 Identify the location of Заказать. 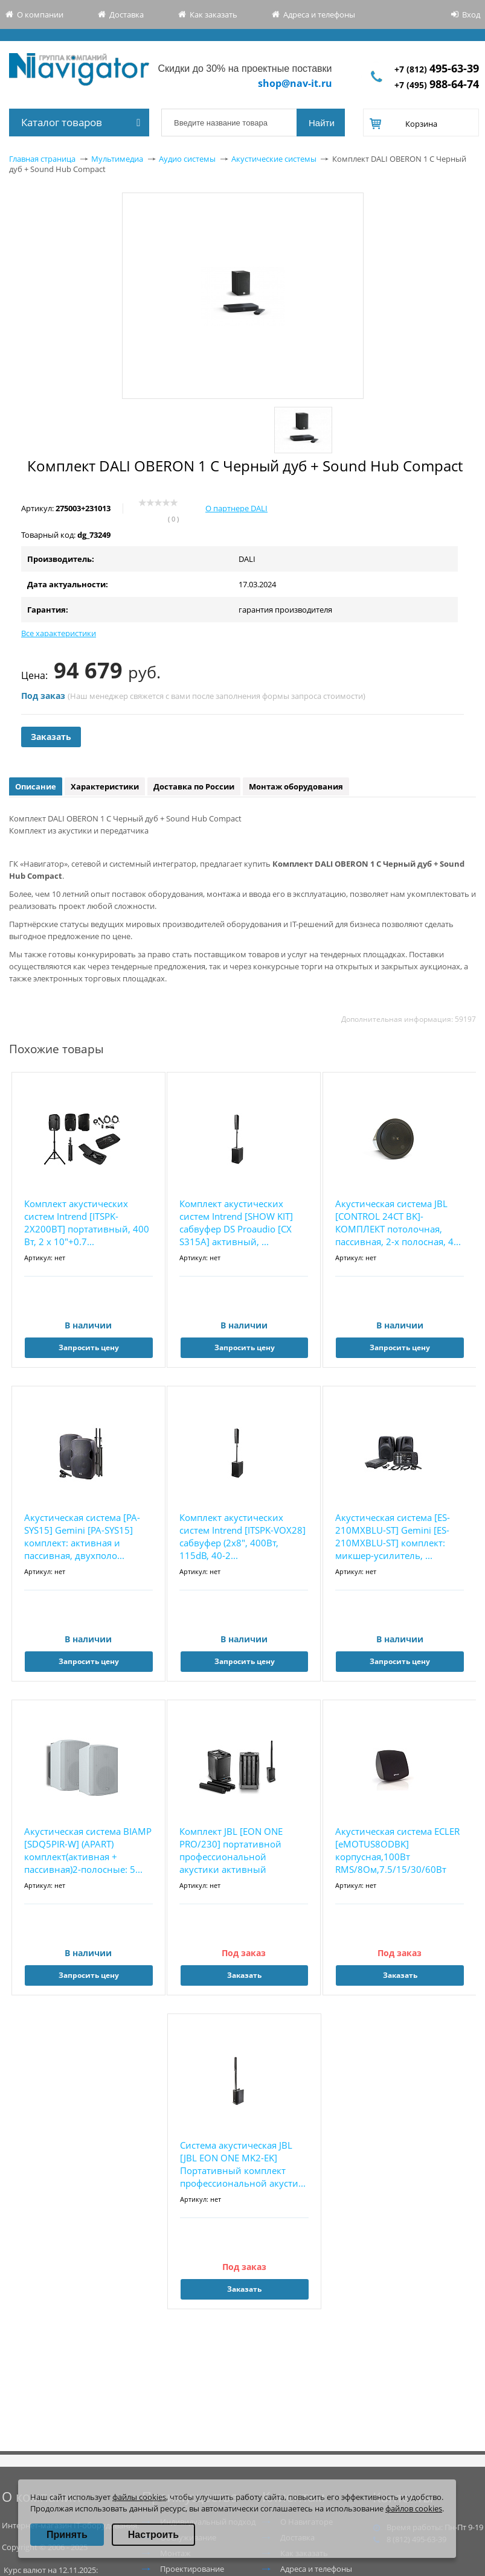
(51, 736).